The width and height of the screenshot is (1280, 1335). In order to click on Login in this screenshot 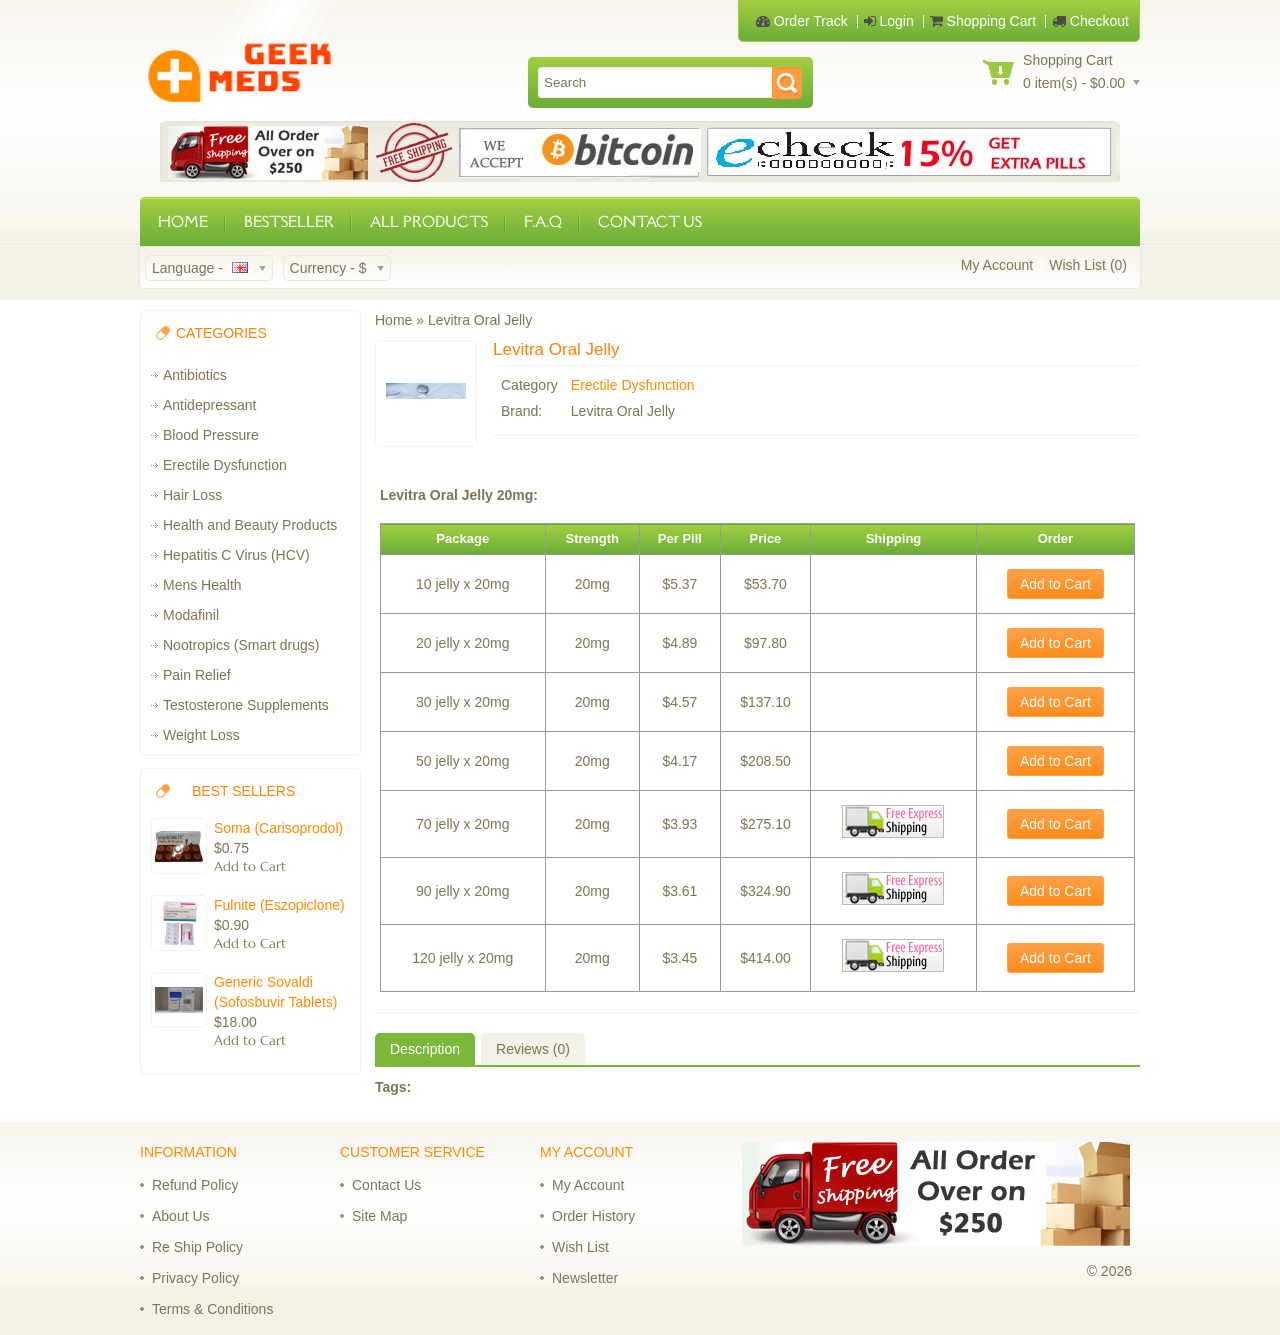, I will do `click(889, 21)`.